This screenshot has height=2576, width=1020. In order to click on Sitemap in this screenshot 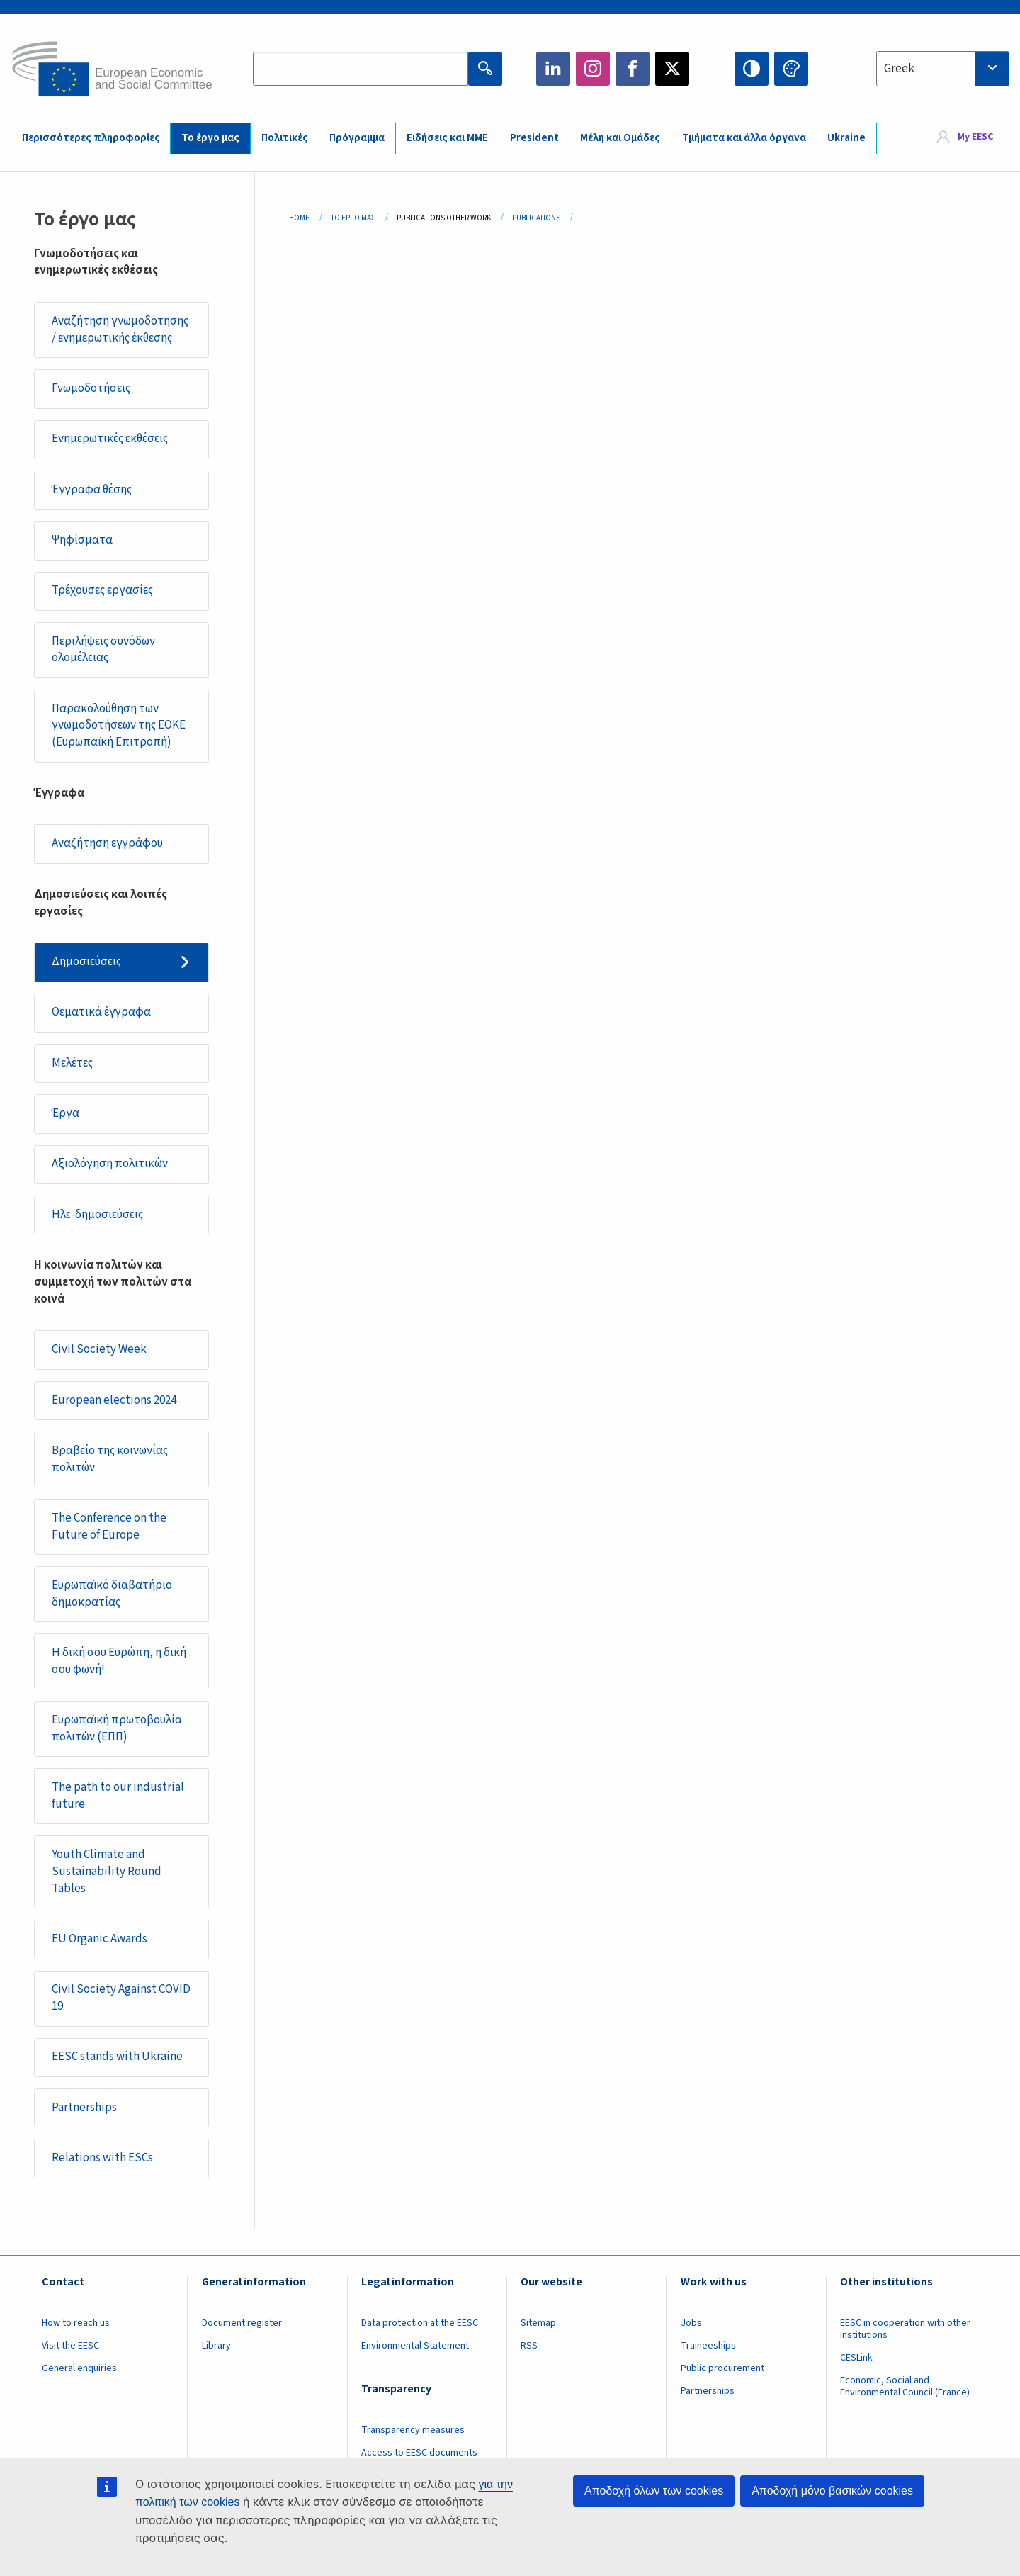, I will do `click(538, 2323)`.